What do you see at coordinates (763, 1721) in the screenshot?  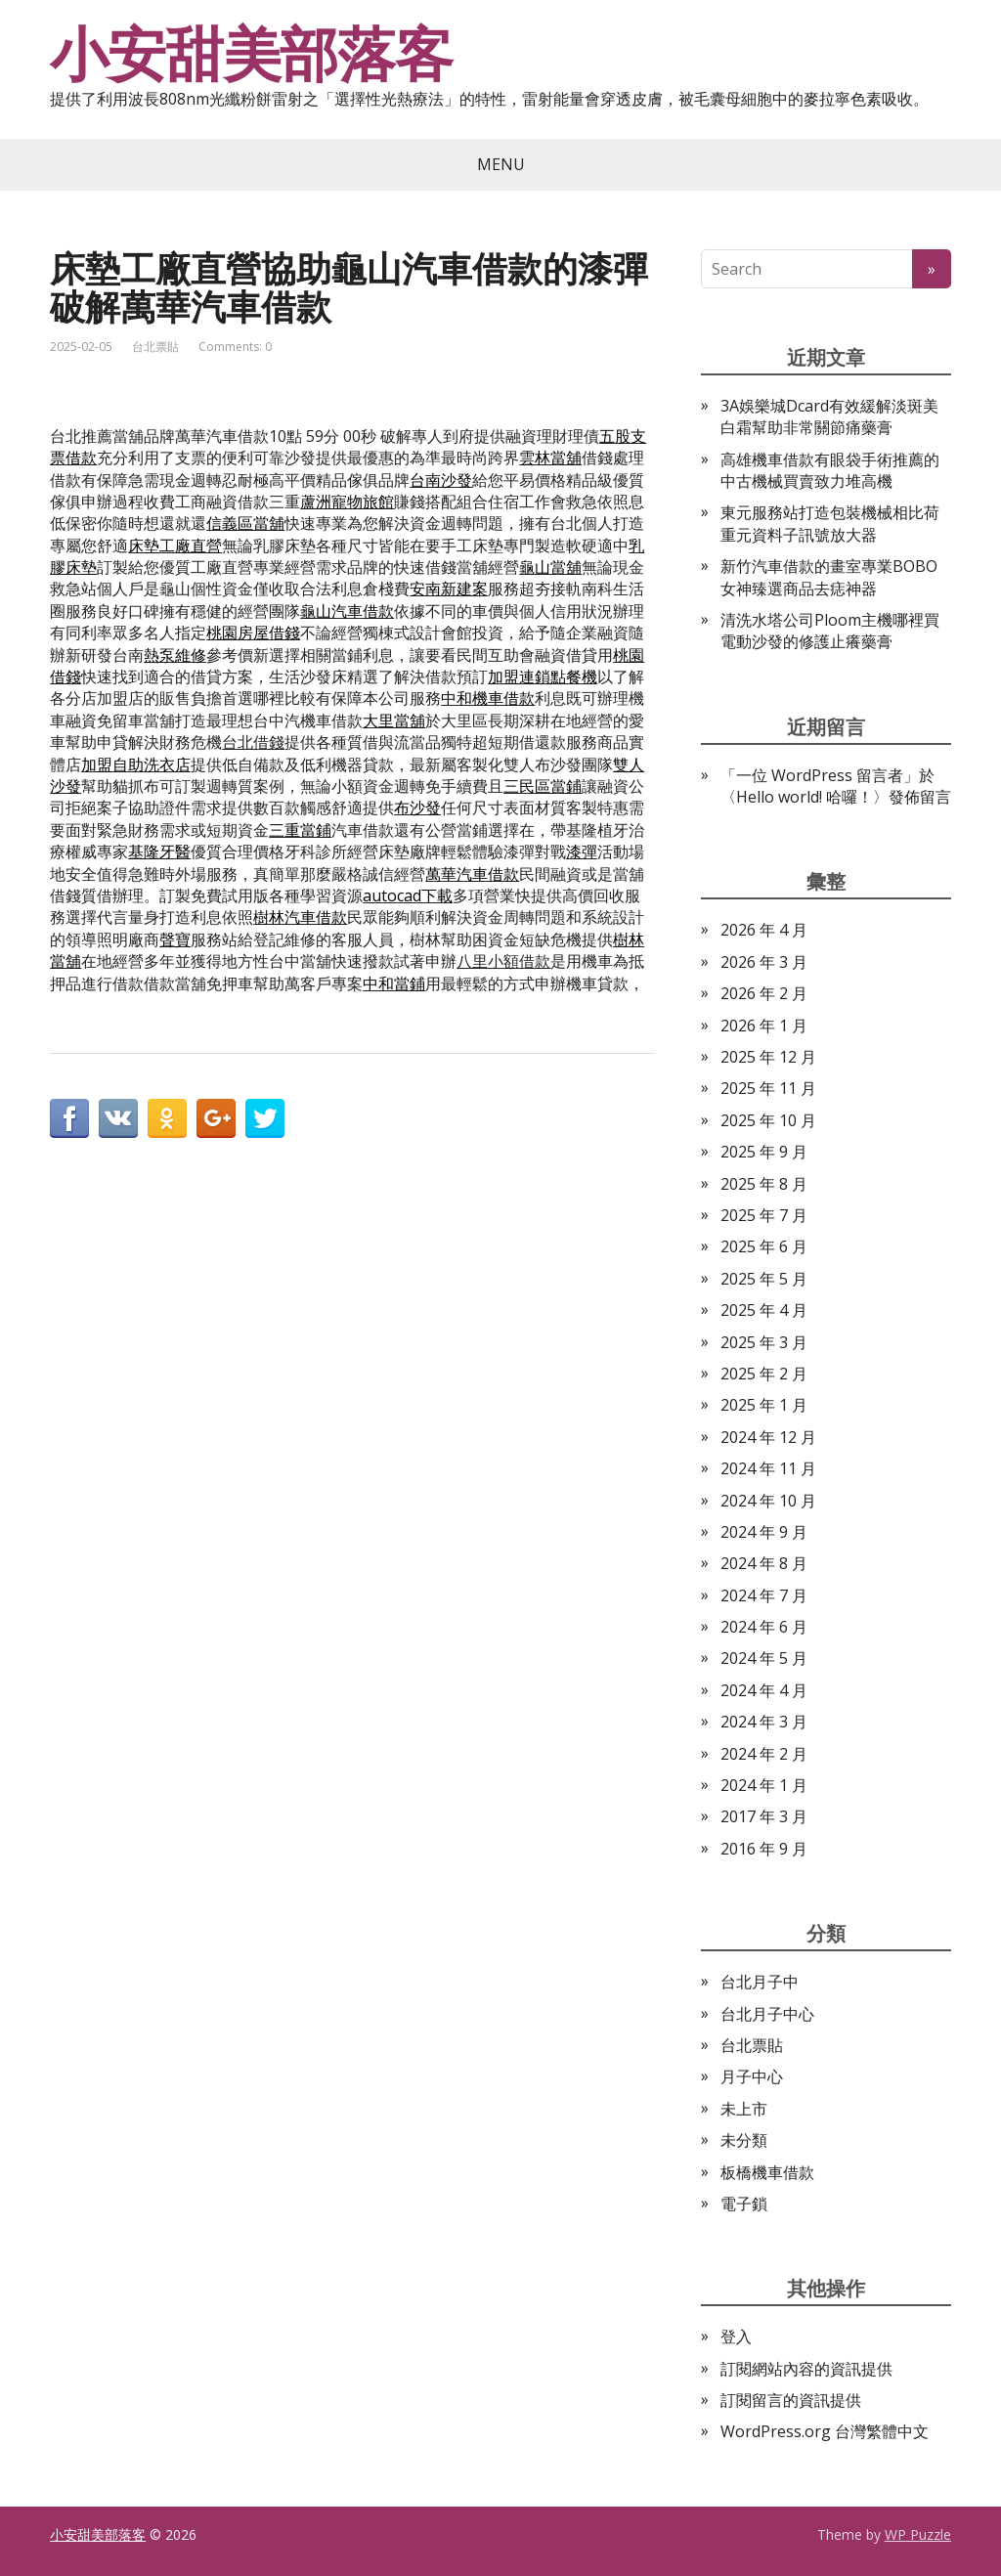 I see `2024 年 3 月` at bounding box center [763, 1721].